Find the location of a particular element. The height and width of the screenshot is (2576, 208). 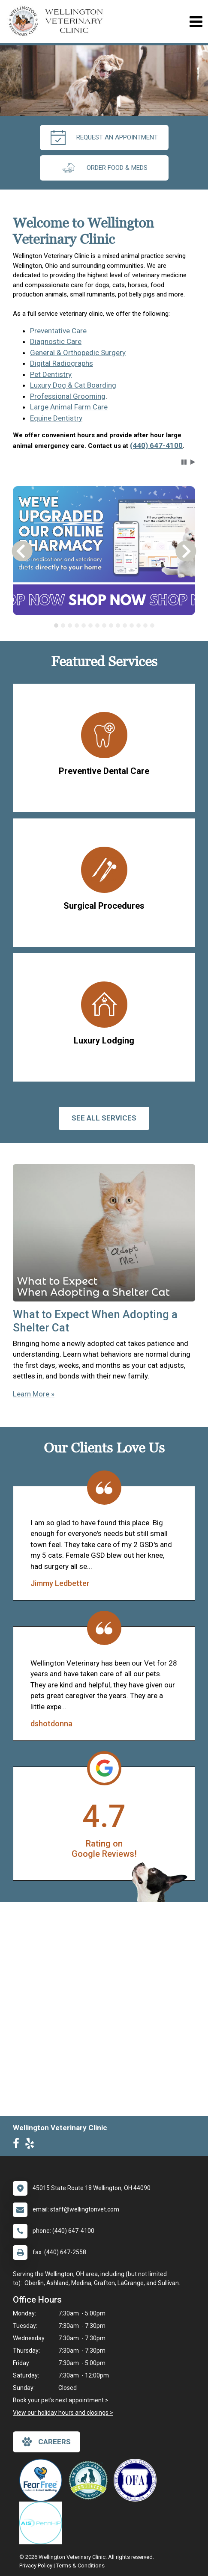

[tablist] is located at coordinates (104, 625).